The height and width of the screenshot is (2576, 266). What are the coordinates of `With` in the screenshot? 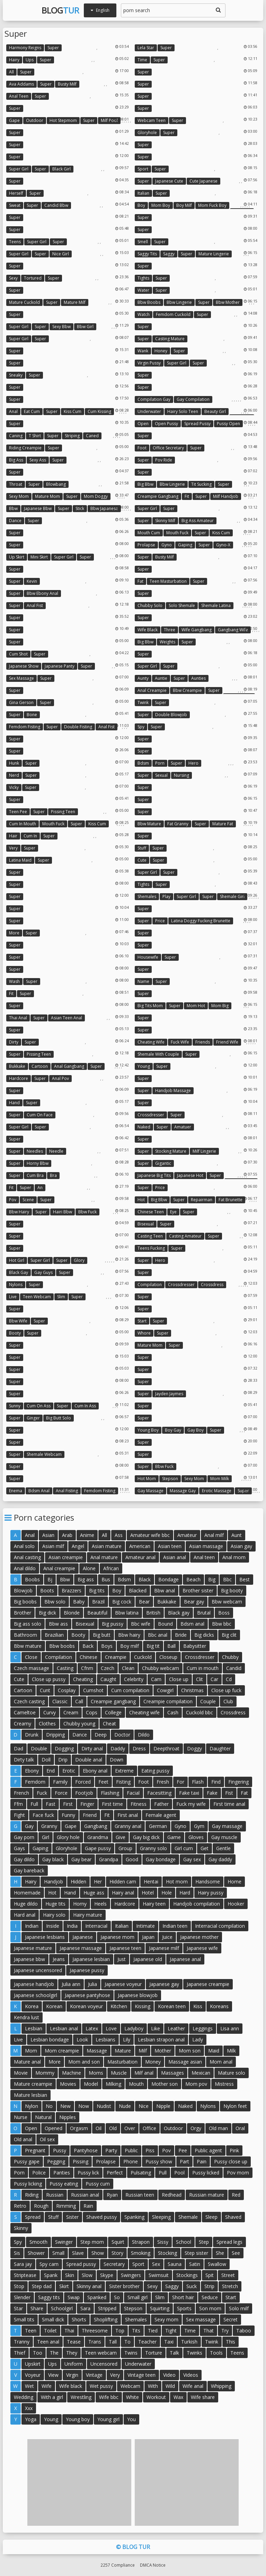 It's located at (153, 2386).